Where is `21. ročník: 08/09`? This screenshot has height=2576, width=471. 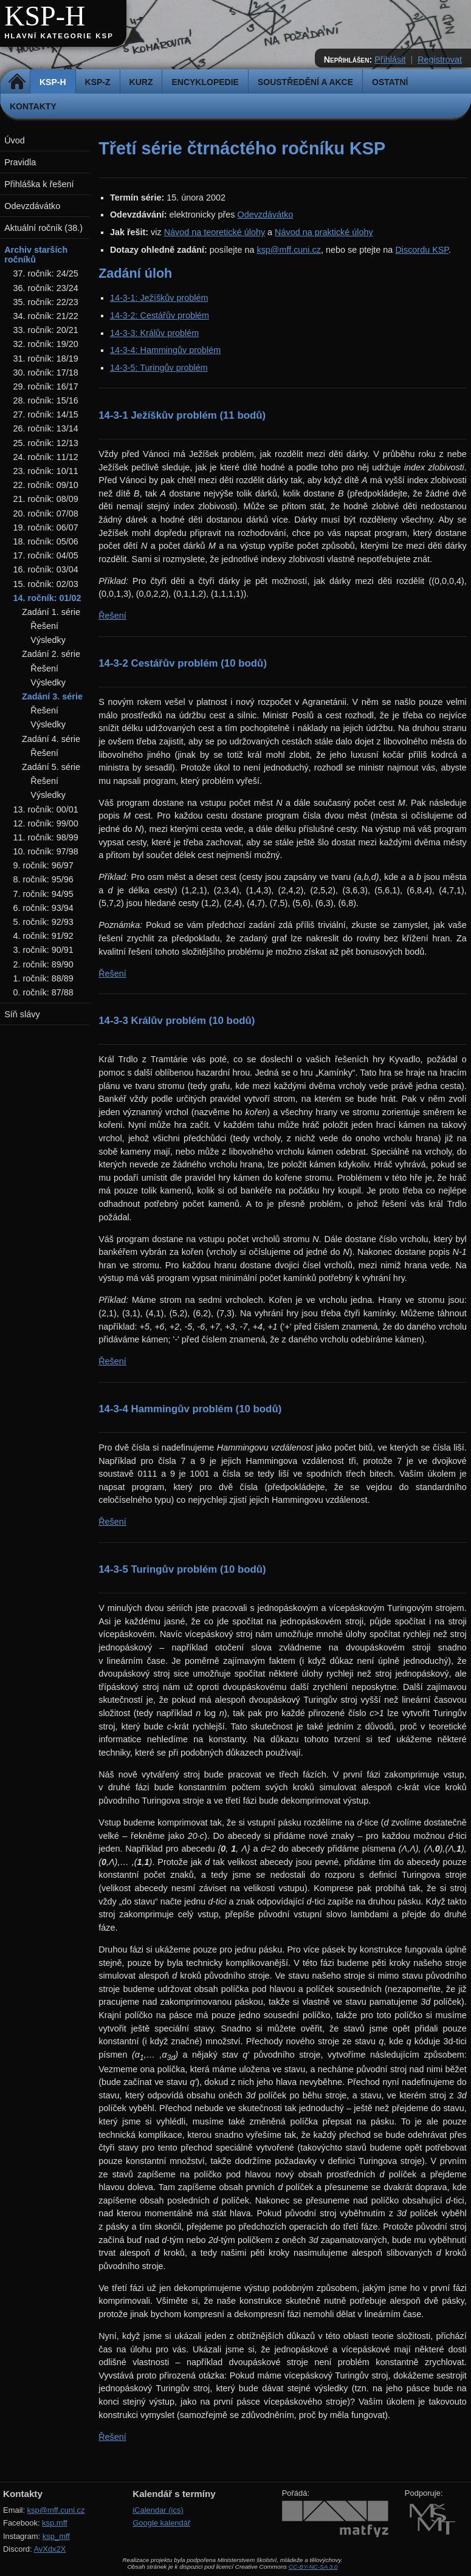
21. ročník: 08/09 is located at coordinates (45, 499).